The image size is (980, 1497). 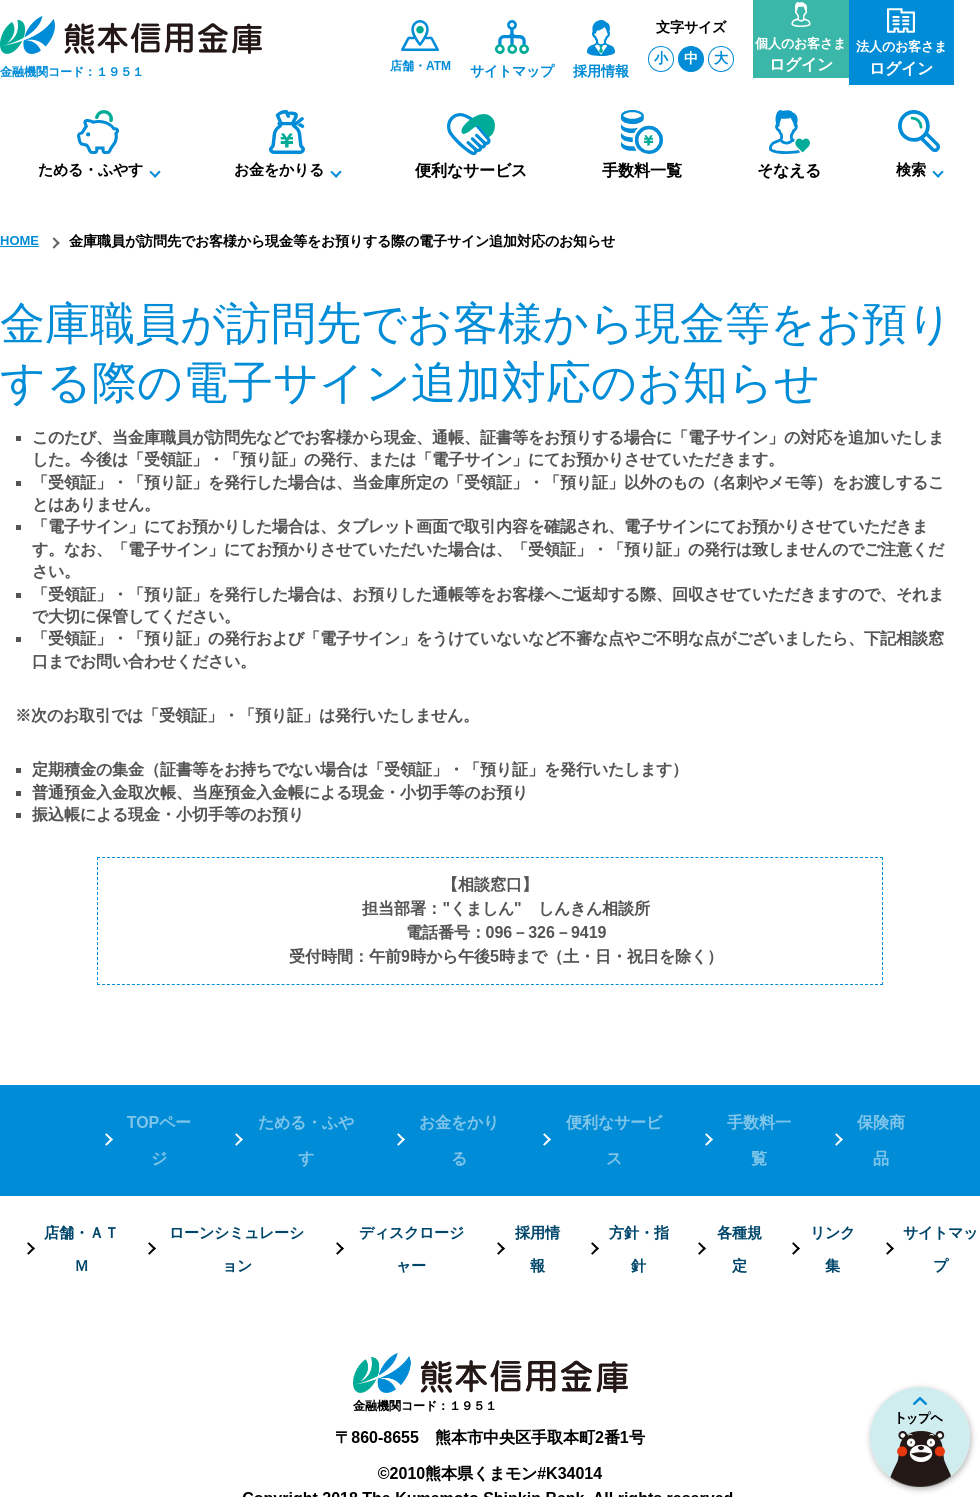 What do you see at coordinates (21, 241) in the screenshot?
I see `HOME` at bounding box center [21, 241].